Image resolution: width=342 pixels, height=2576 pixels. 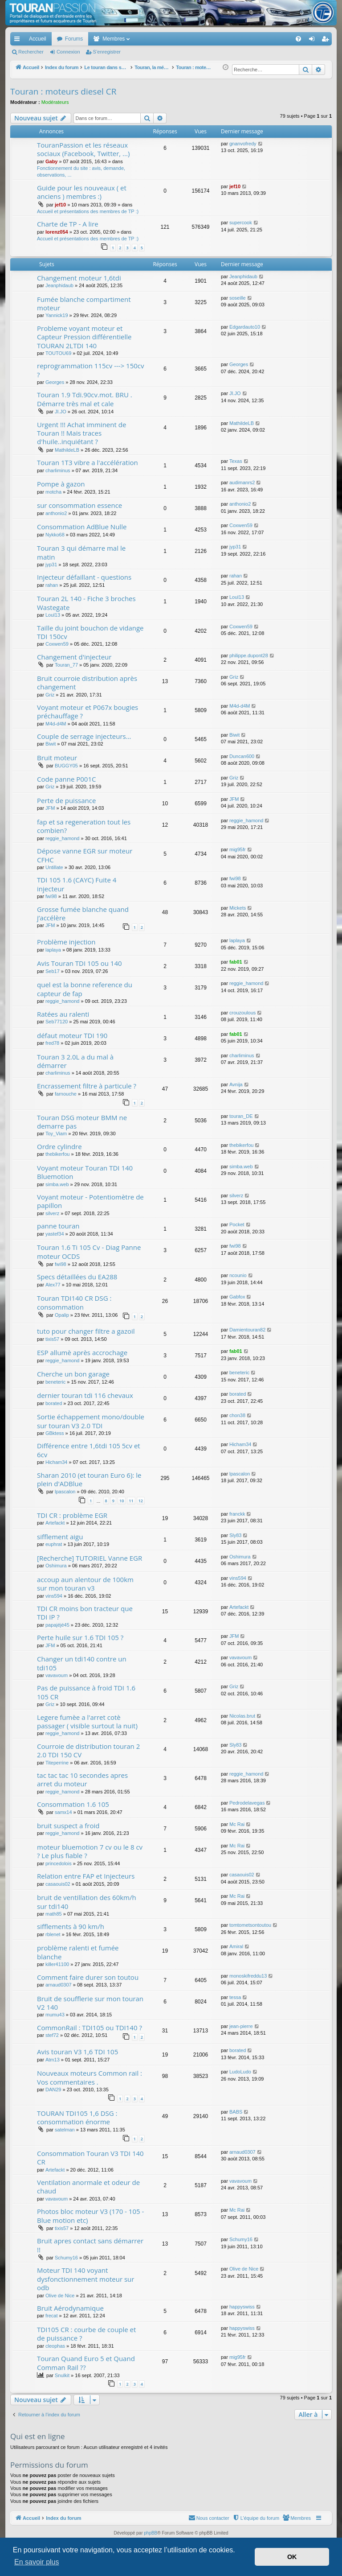 I want to click on princedolois, so click(x=58, y=1863).